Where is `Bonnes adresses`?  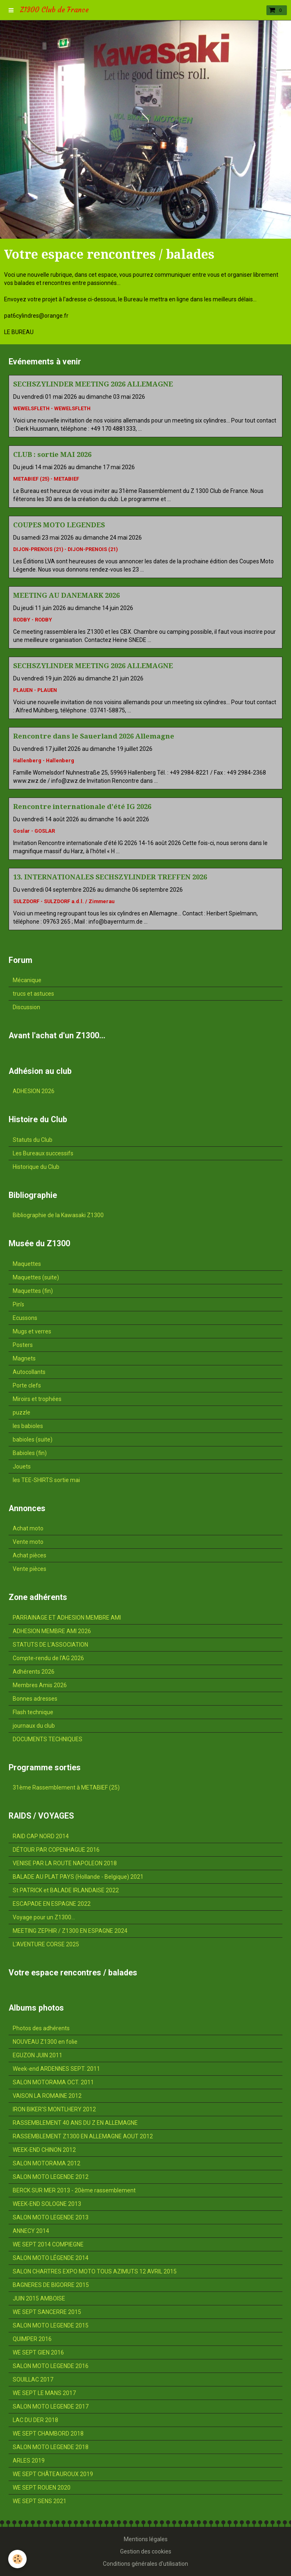
Bonnes adresses is located at coordinates (35, 1698).